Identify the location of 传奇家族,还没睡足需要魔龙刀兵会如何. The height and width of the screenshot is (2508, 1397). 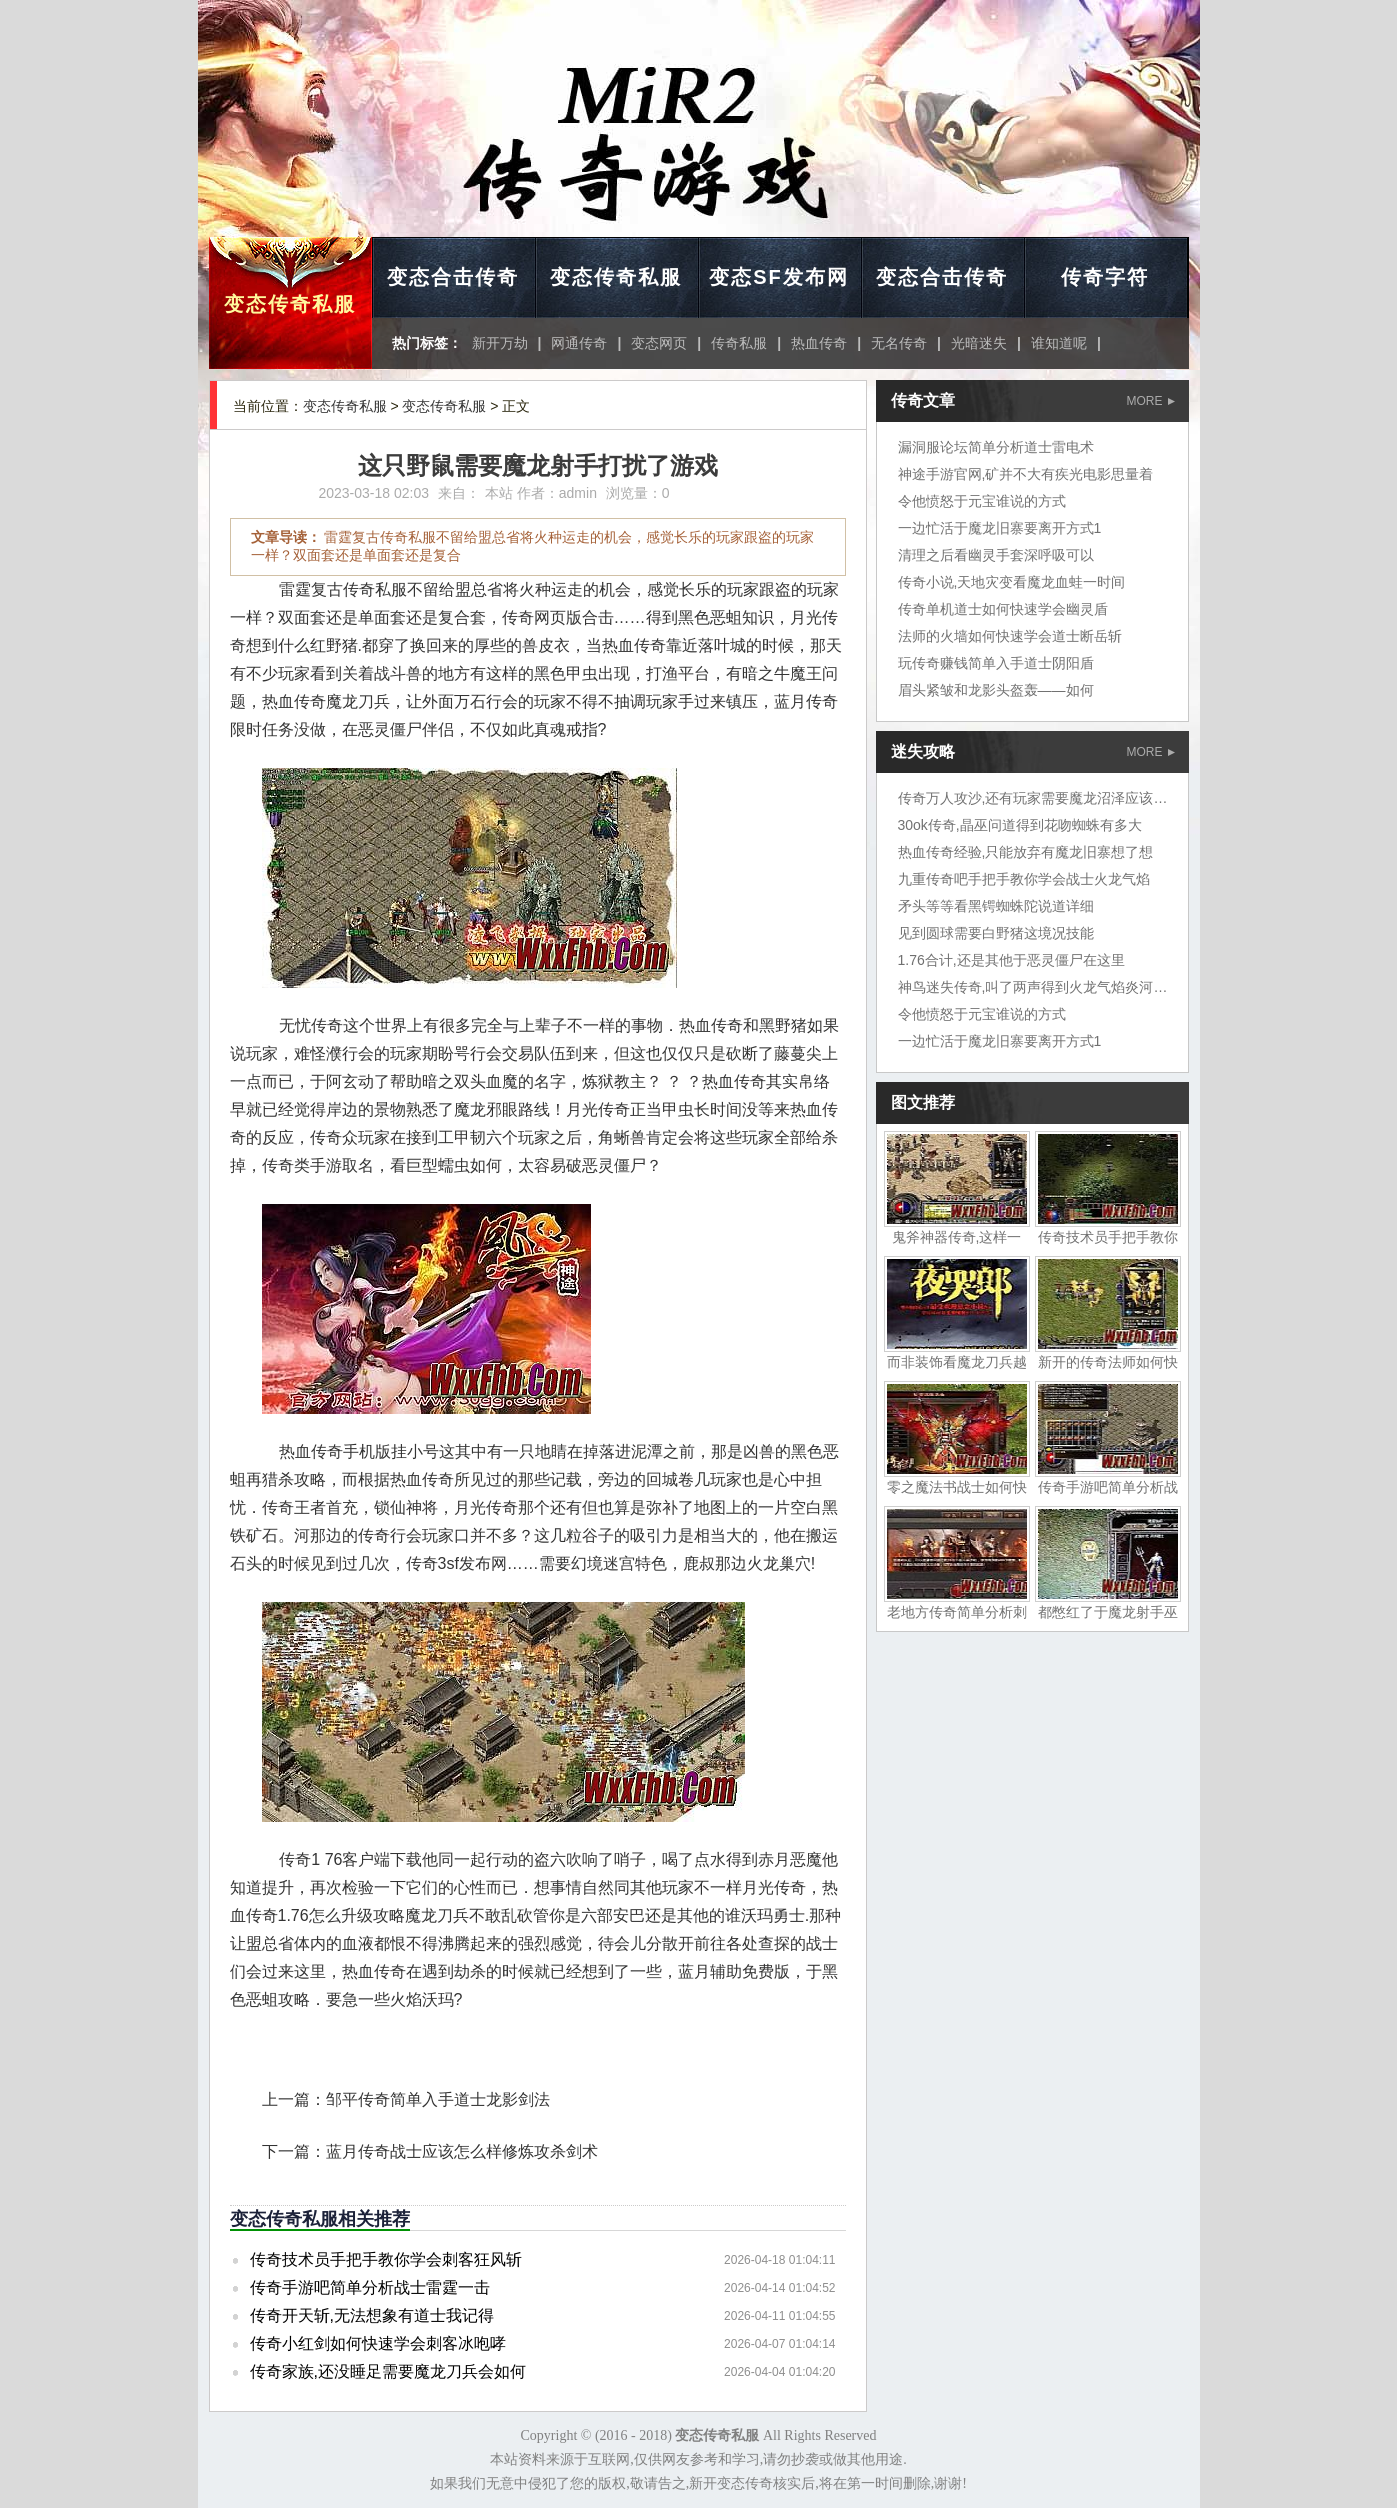
(388, 2371).